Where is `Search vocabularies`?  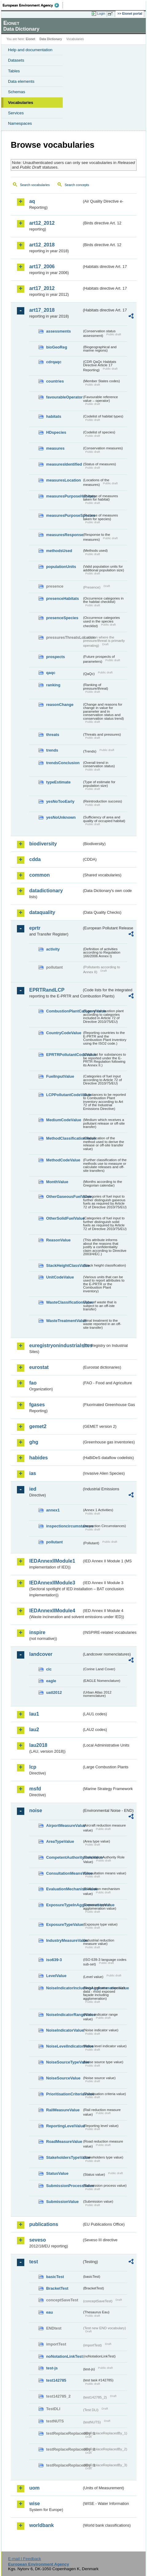
Search vocabularies is located at coordinates (35, 185).